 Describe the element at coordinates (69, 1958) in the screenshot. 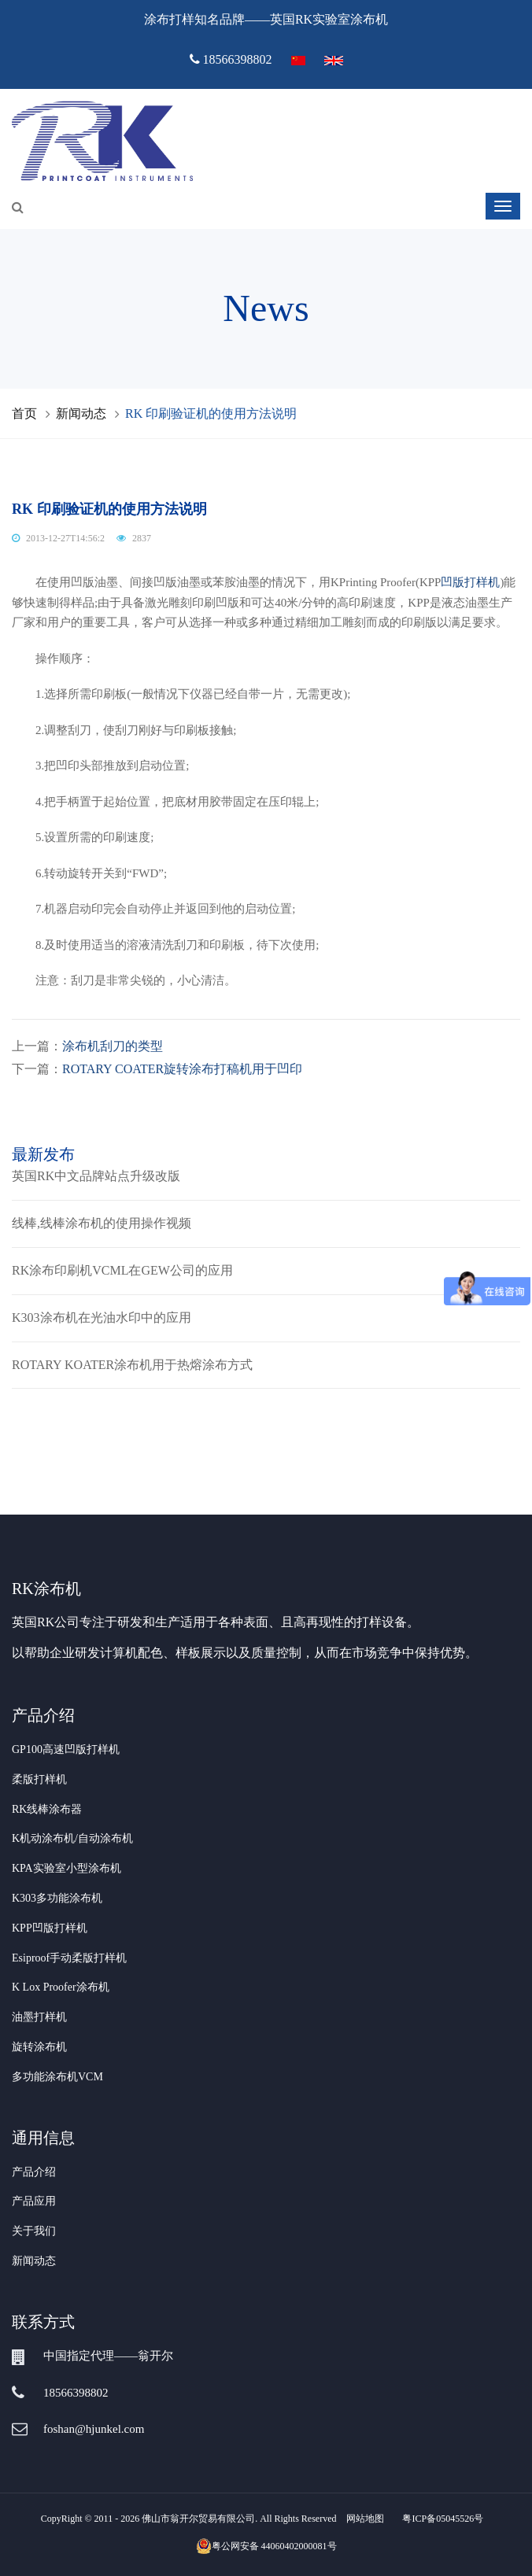

I see `Esiproof手动柔版打样机` at that location.